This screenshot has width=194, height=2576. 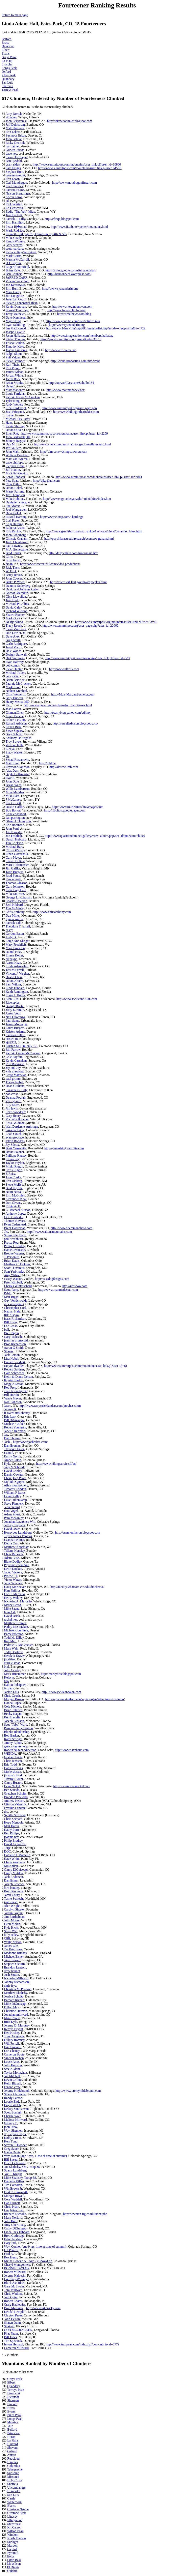 I want to click on Steve Flannery, so click(x=13, y=1503).